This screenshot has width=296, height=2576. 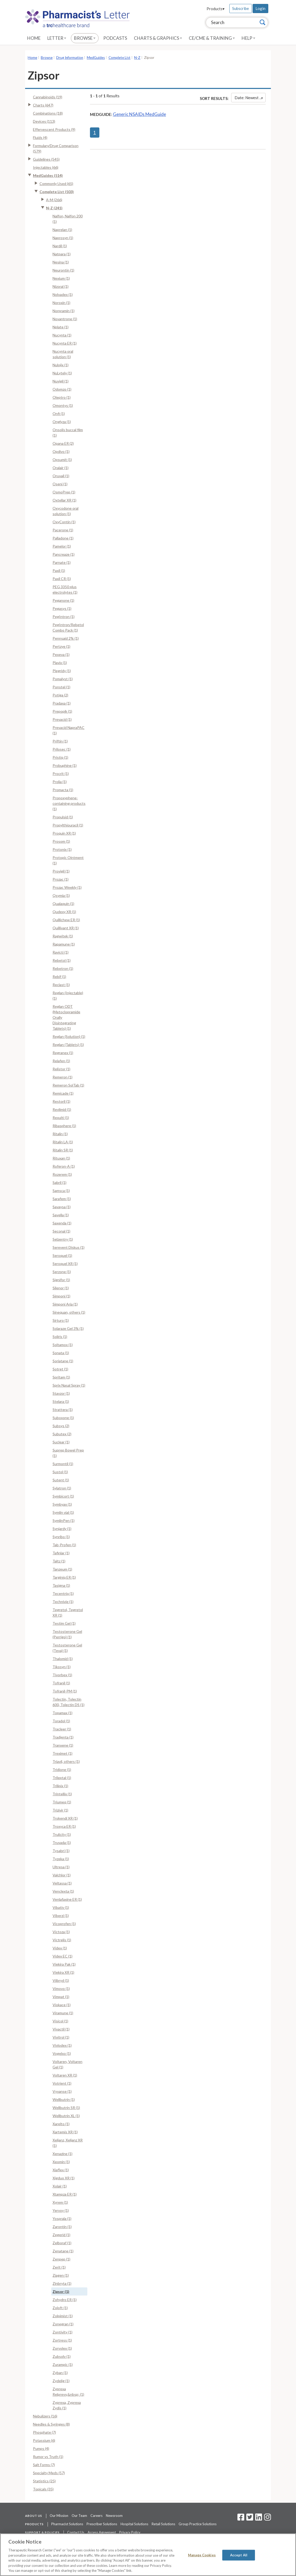 I want to click on Yosprala (1), so click(x=62, y=2218).